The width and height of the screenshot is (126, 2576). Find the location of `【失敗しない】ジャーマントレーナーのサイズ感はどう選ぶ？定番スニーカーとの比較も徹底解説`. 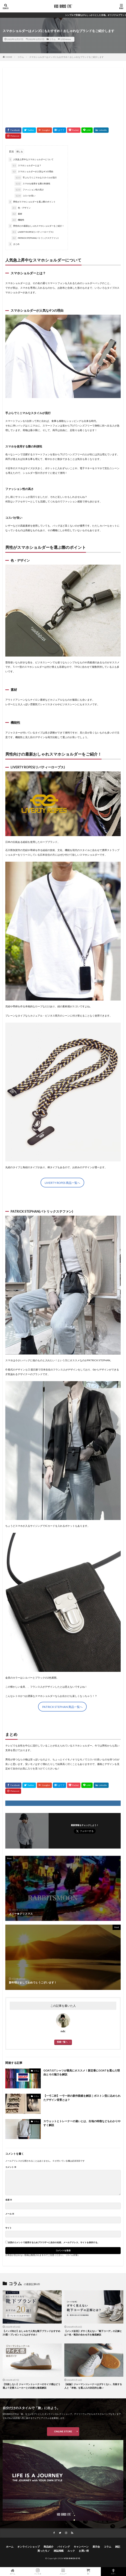

【失敗しない】ジャーマントレーナーのサイズ感はどう選ぶ？定番スニーカーとの比較も徹底解説 is located at coordinates (31, 2386).